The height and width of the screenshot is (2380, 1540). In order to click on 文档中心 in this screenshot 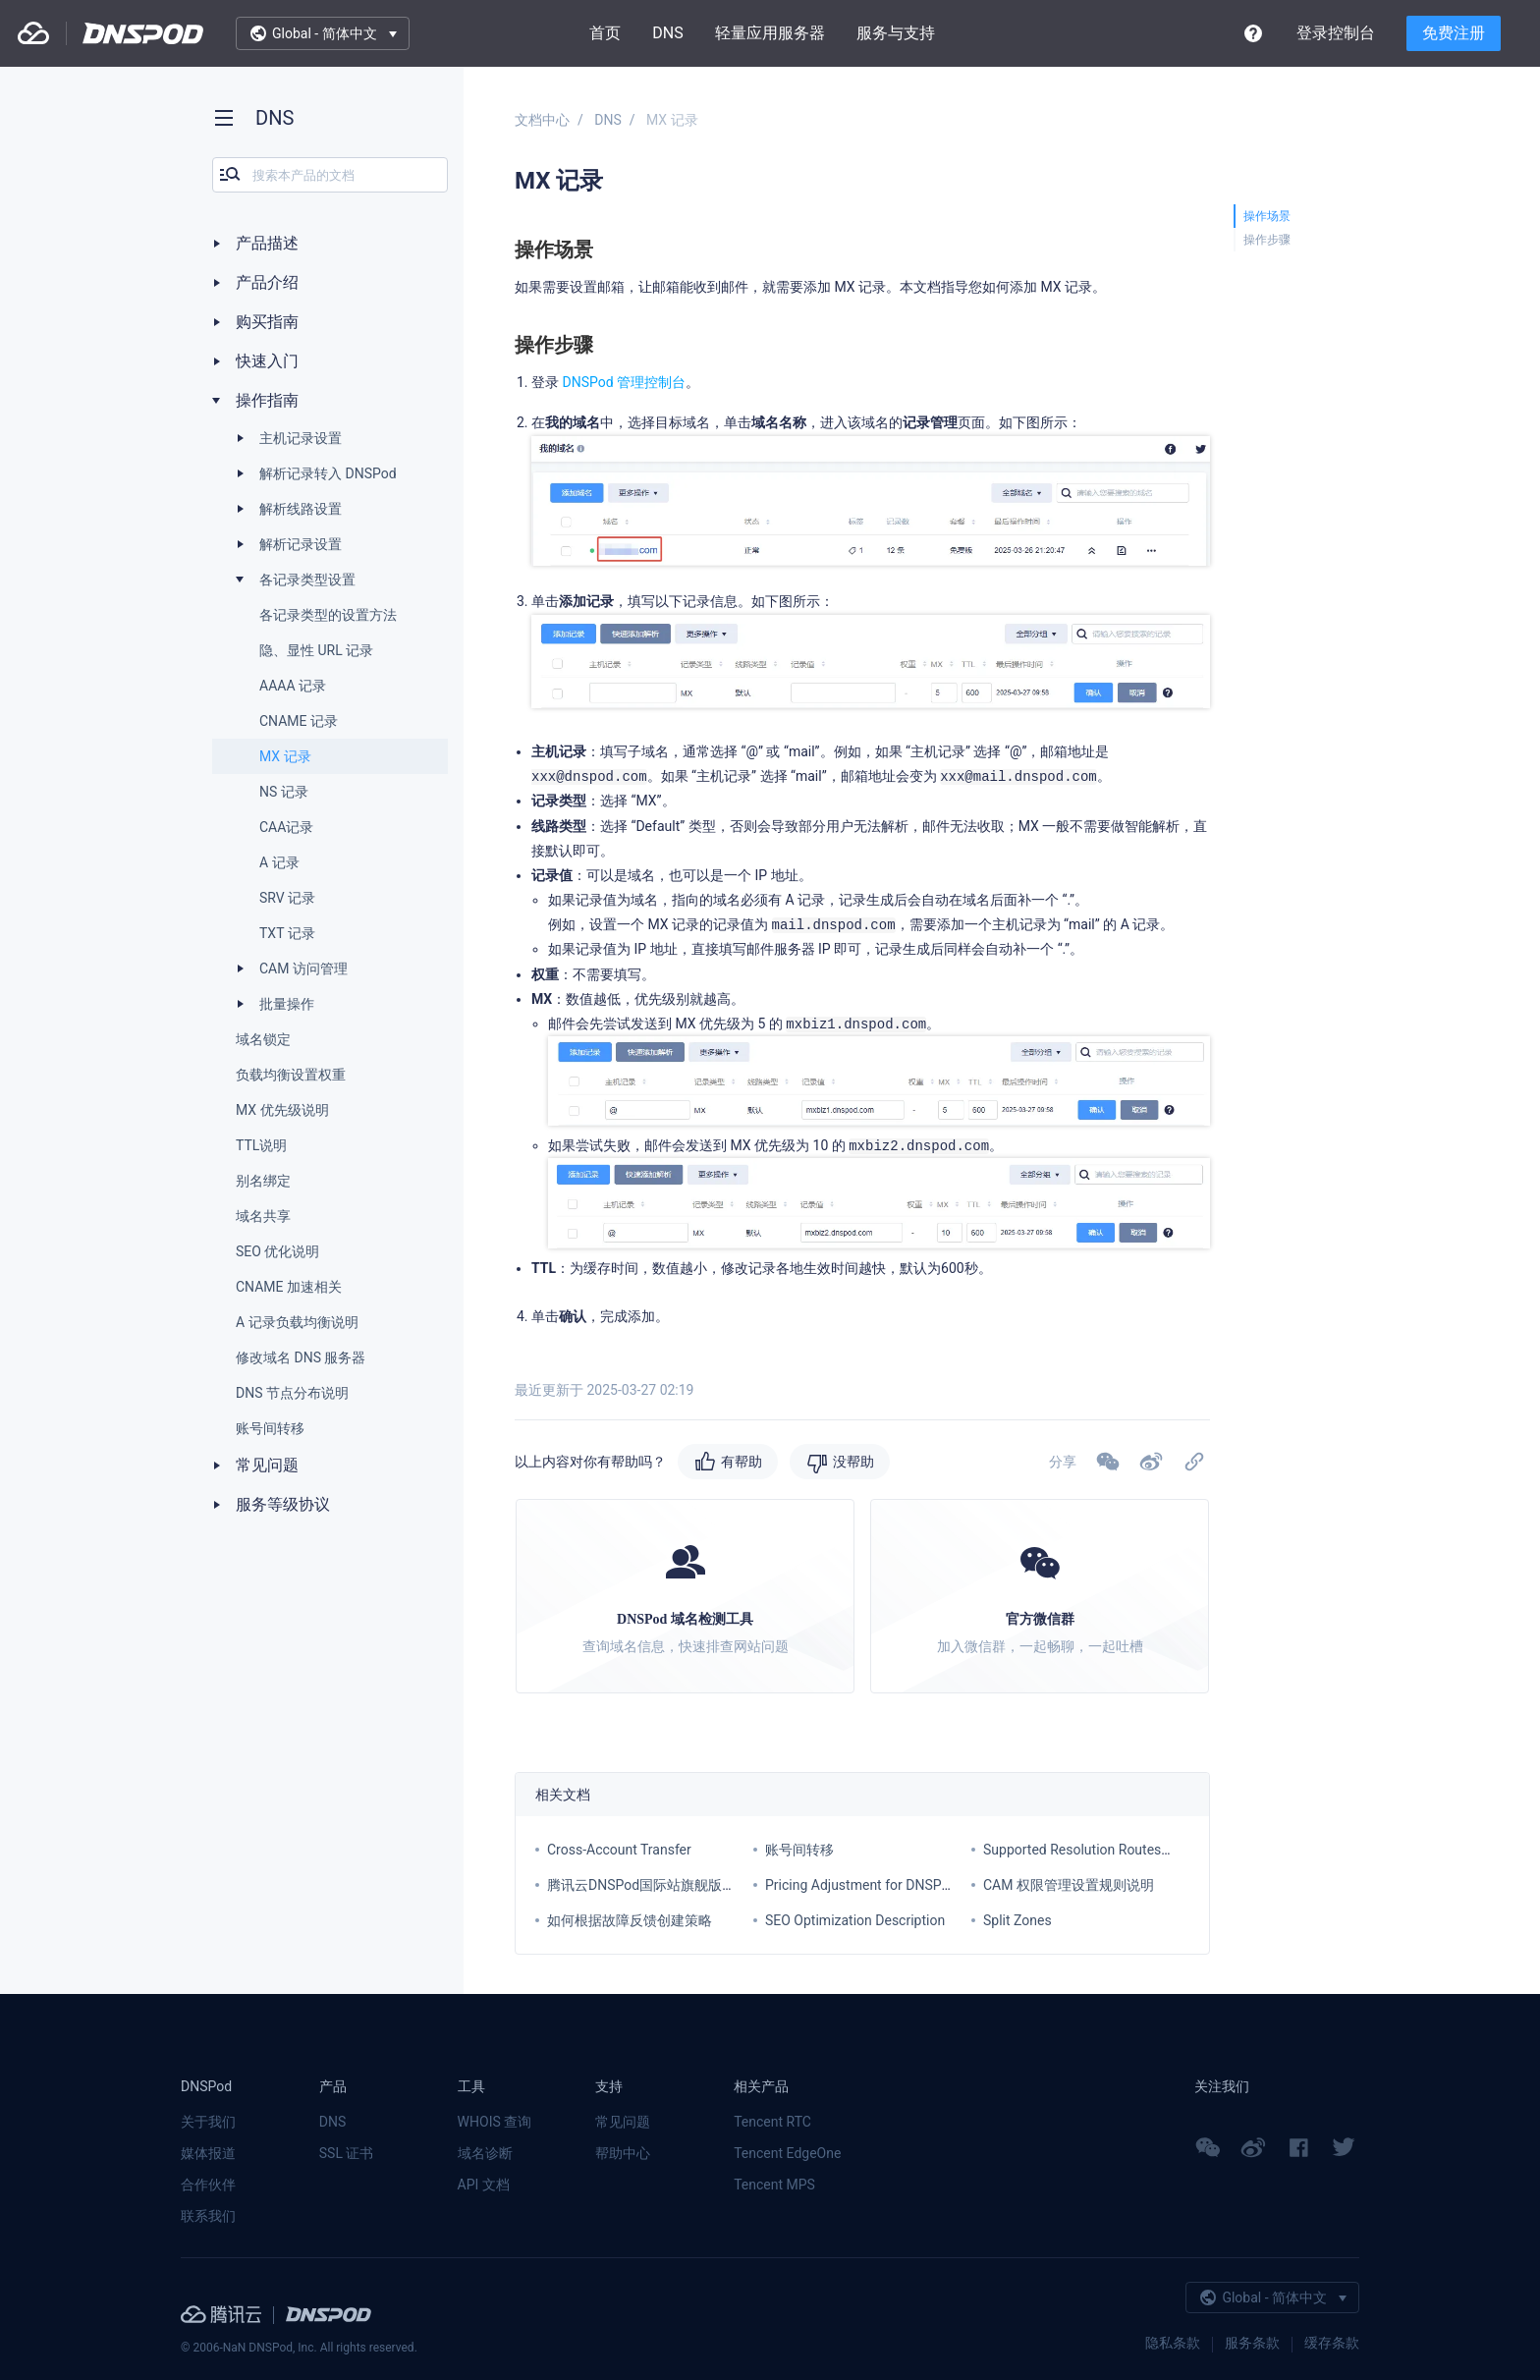, I will do `click(542, 120)`.